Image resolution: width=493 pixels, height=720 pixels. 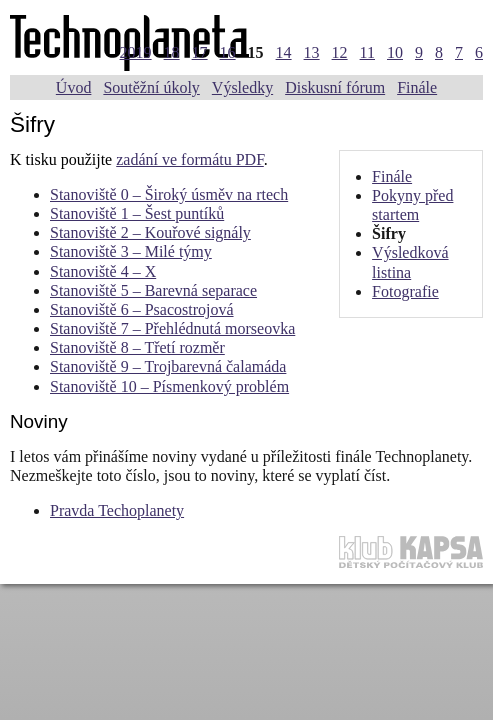 I want to click on zadání ve formátu PDF, so click(x=190, y=159).